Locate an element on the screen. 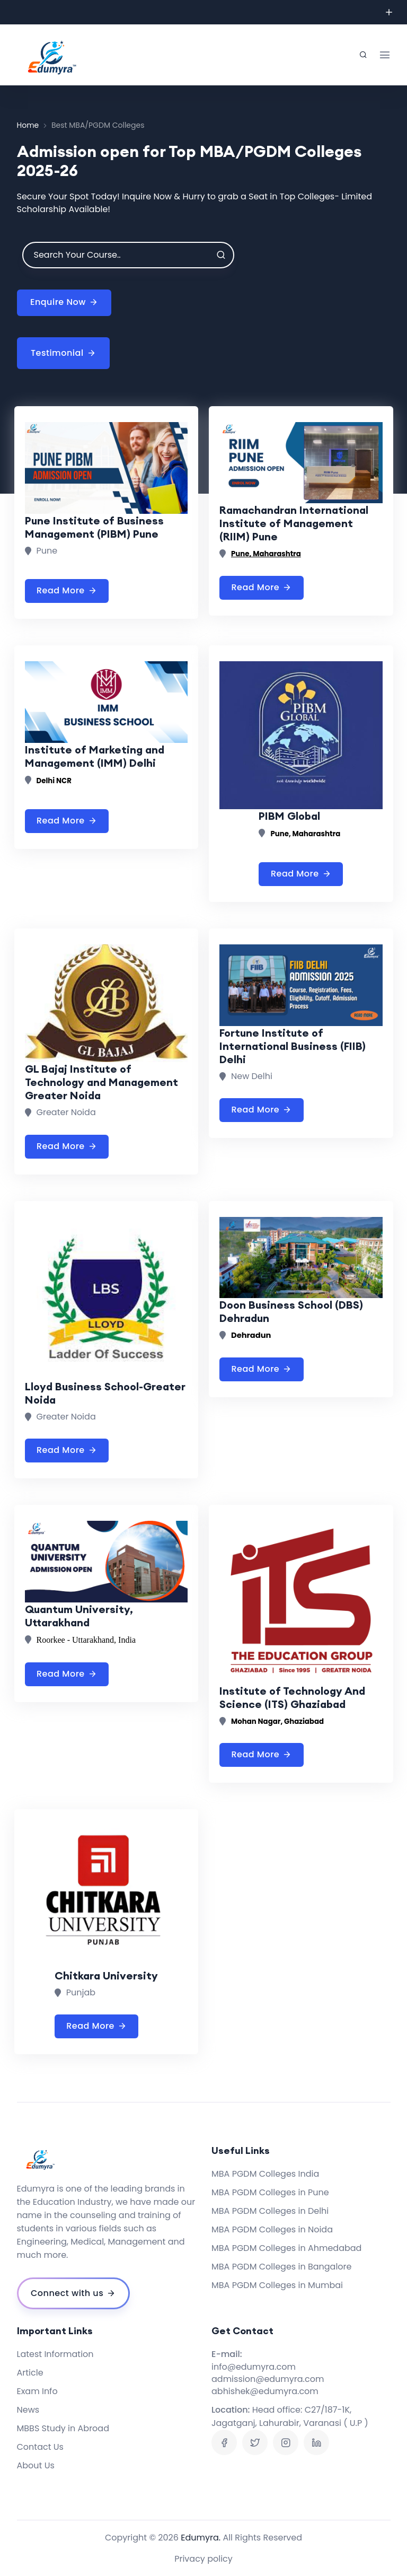  Article is located at coordinates (30, 2373).